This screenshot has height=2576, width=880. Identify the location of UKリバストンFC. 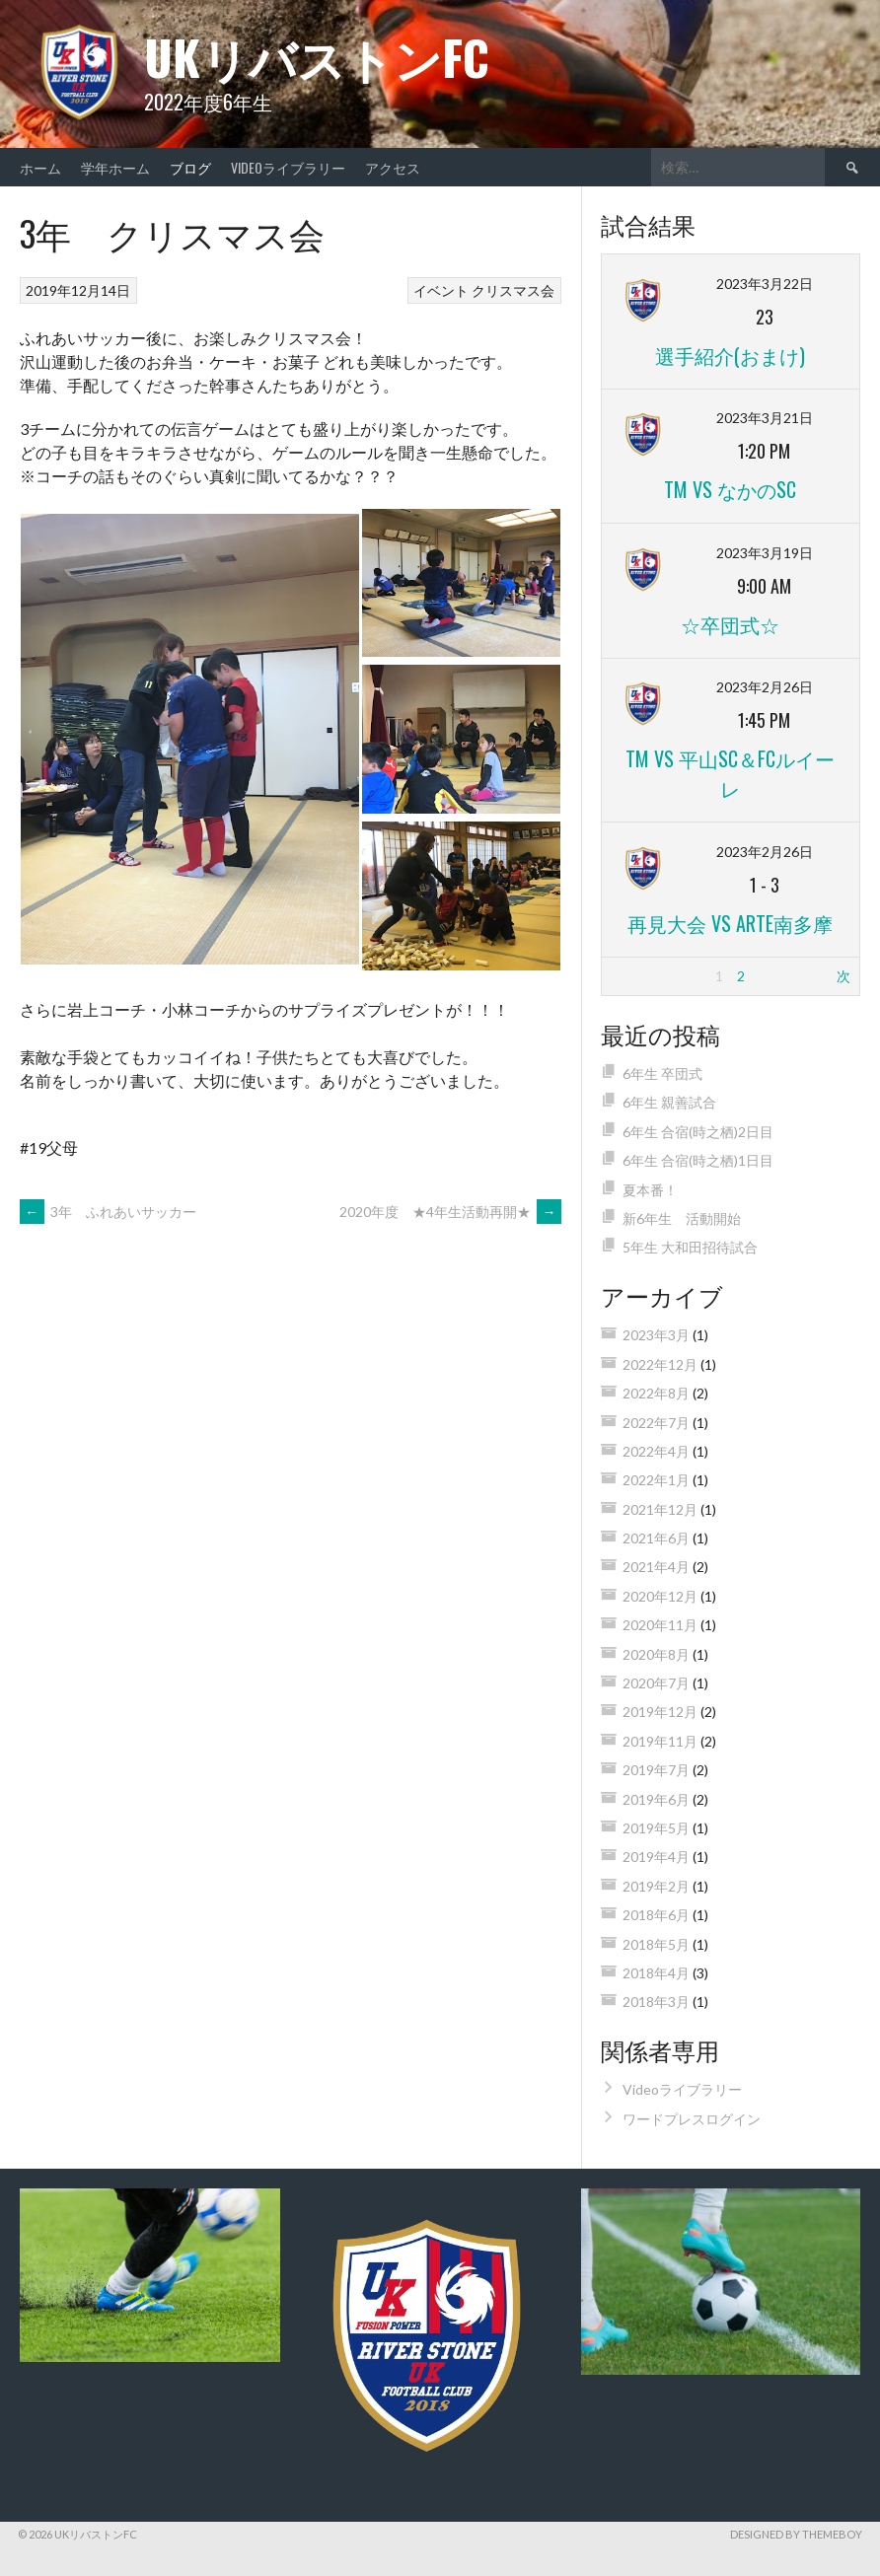
(316, 57).